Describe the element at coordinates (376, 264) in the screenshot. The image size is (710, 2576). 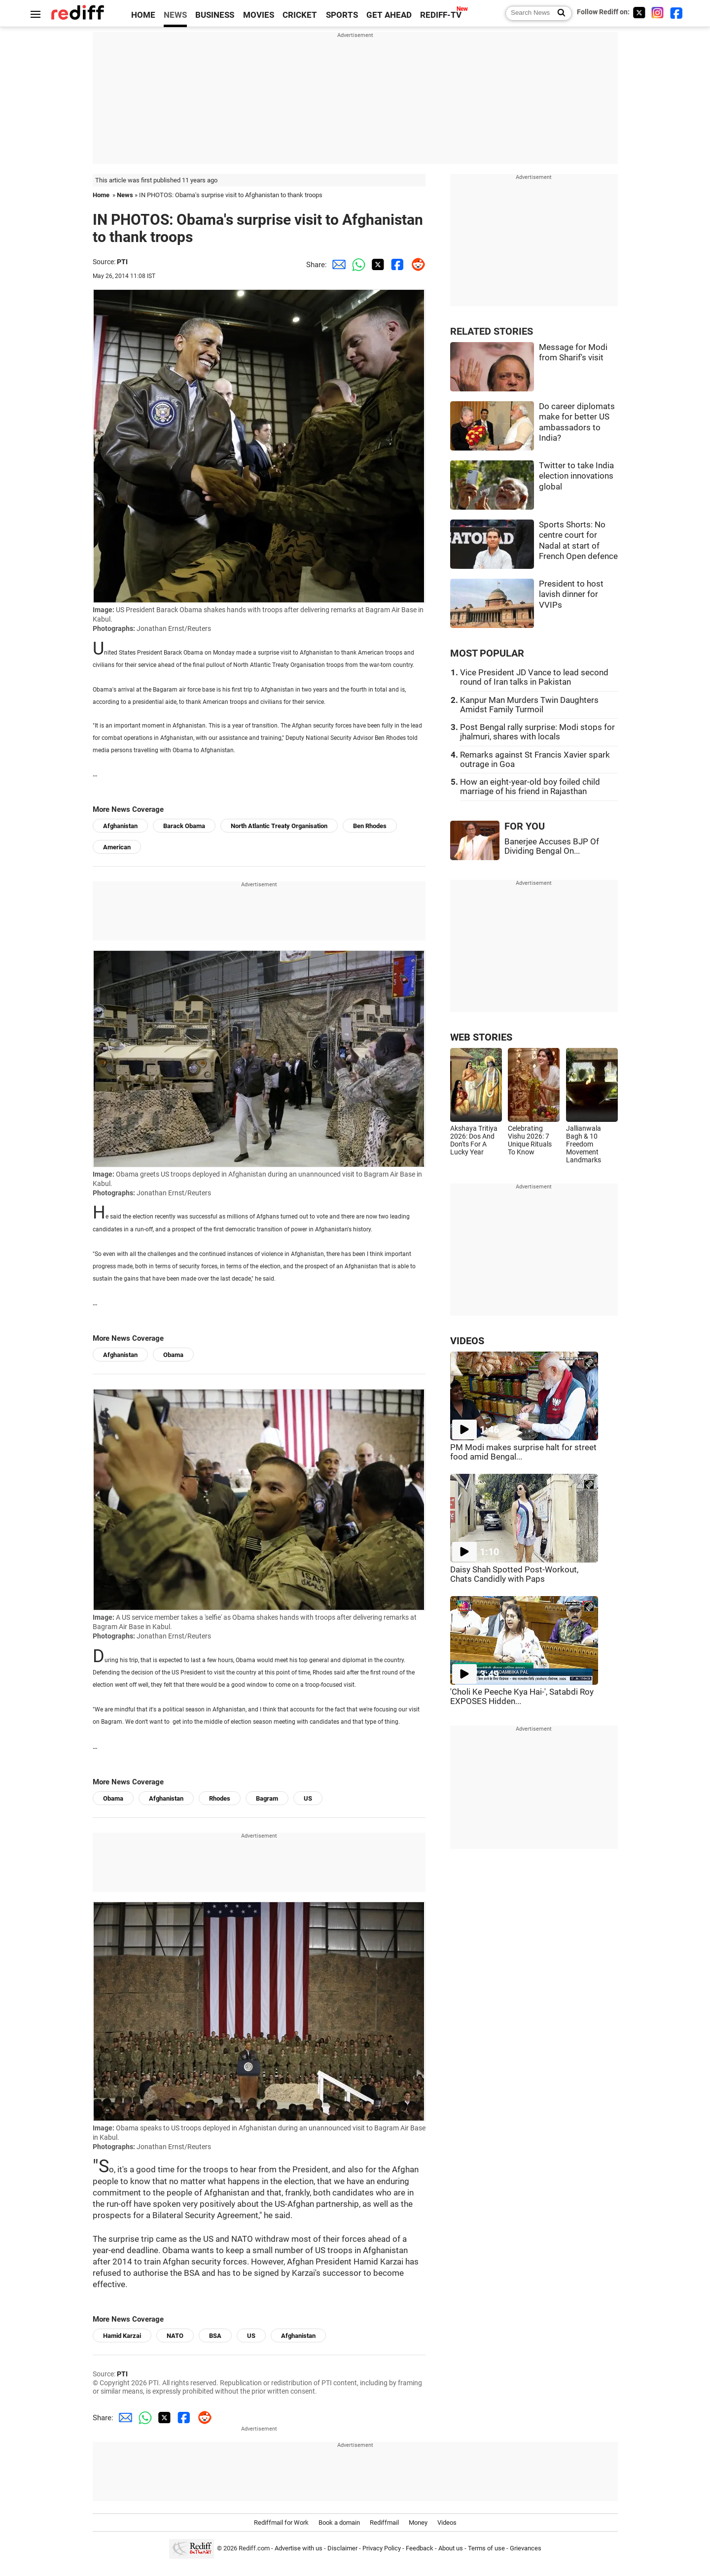
I see `[Twitter Share]` at that location.